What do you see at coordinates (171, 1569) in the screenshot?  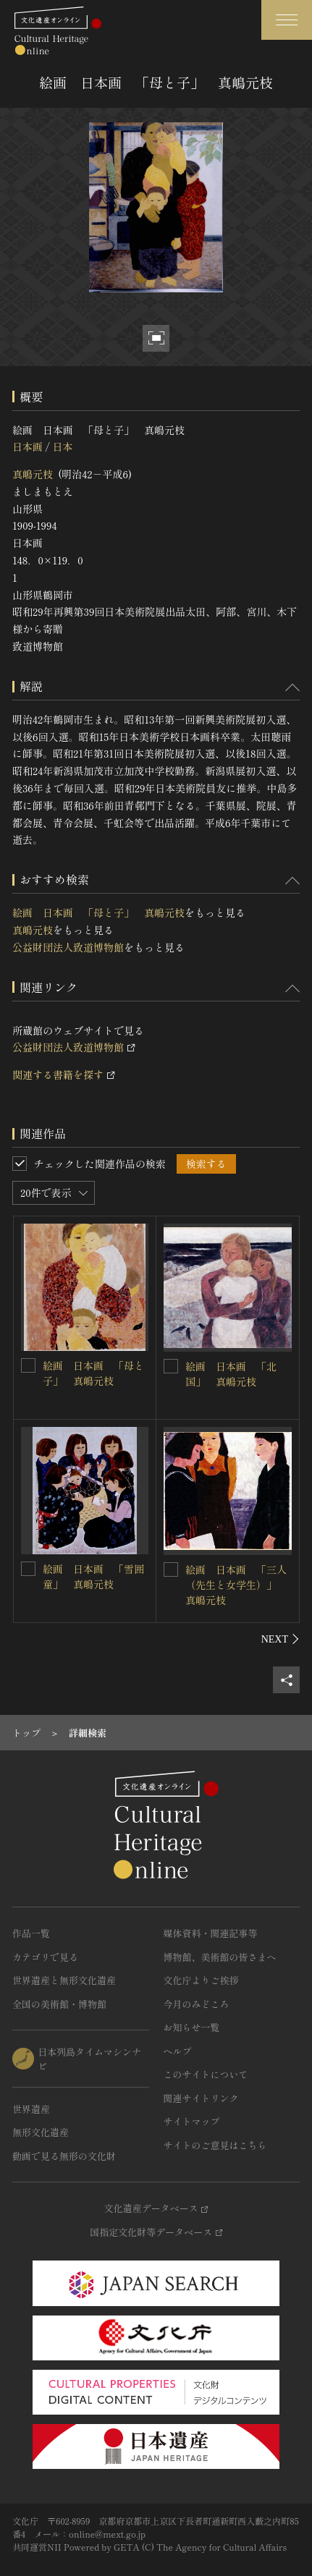 I see `[絵画 日本画 「三人（先生と女学生）」 真嶋元枝を連想検索の対象にする]` at bounding box center [171, 1569].